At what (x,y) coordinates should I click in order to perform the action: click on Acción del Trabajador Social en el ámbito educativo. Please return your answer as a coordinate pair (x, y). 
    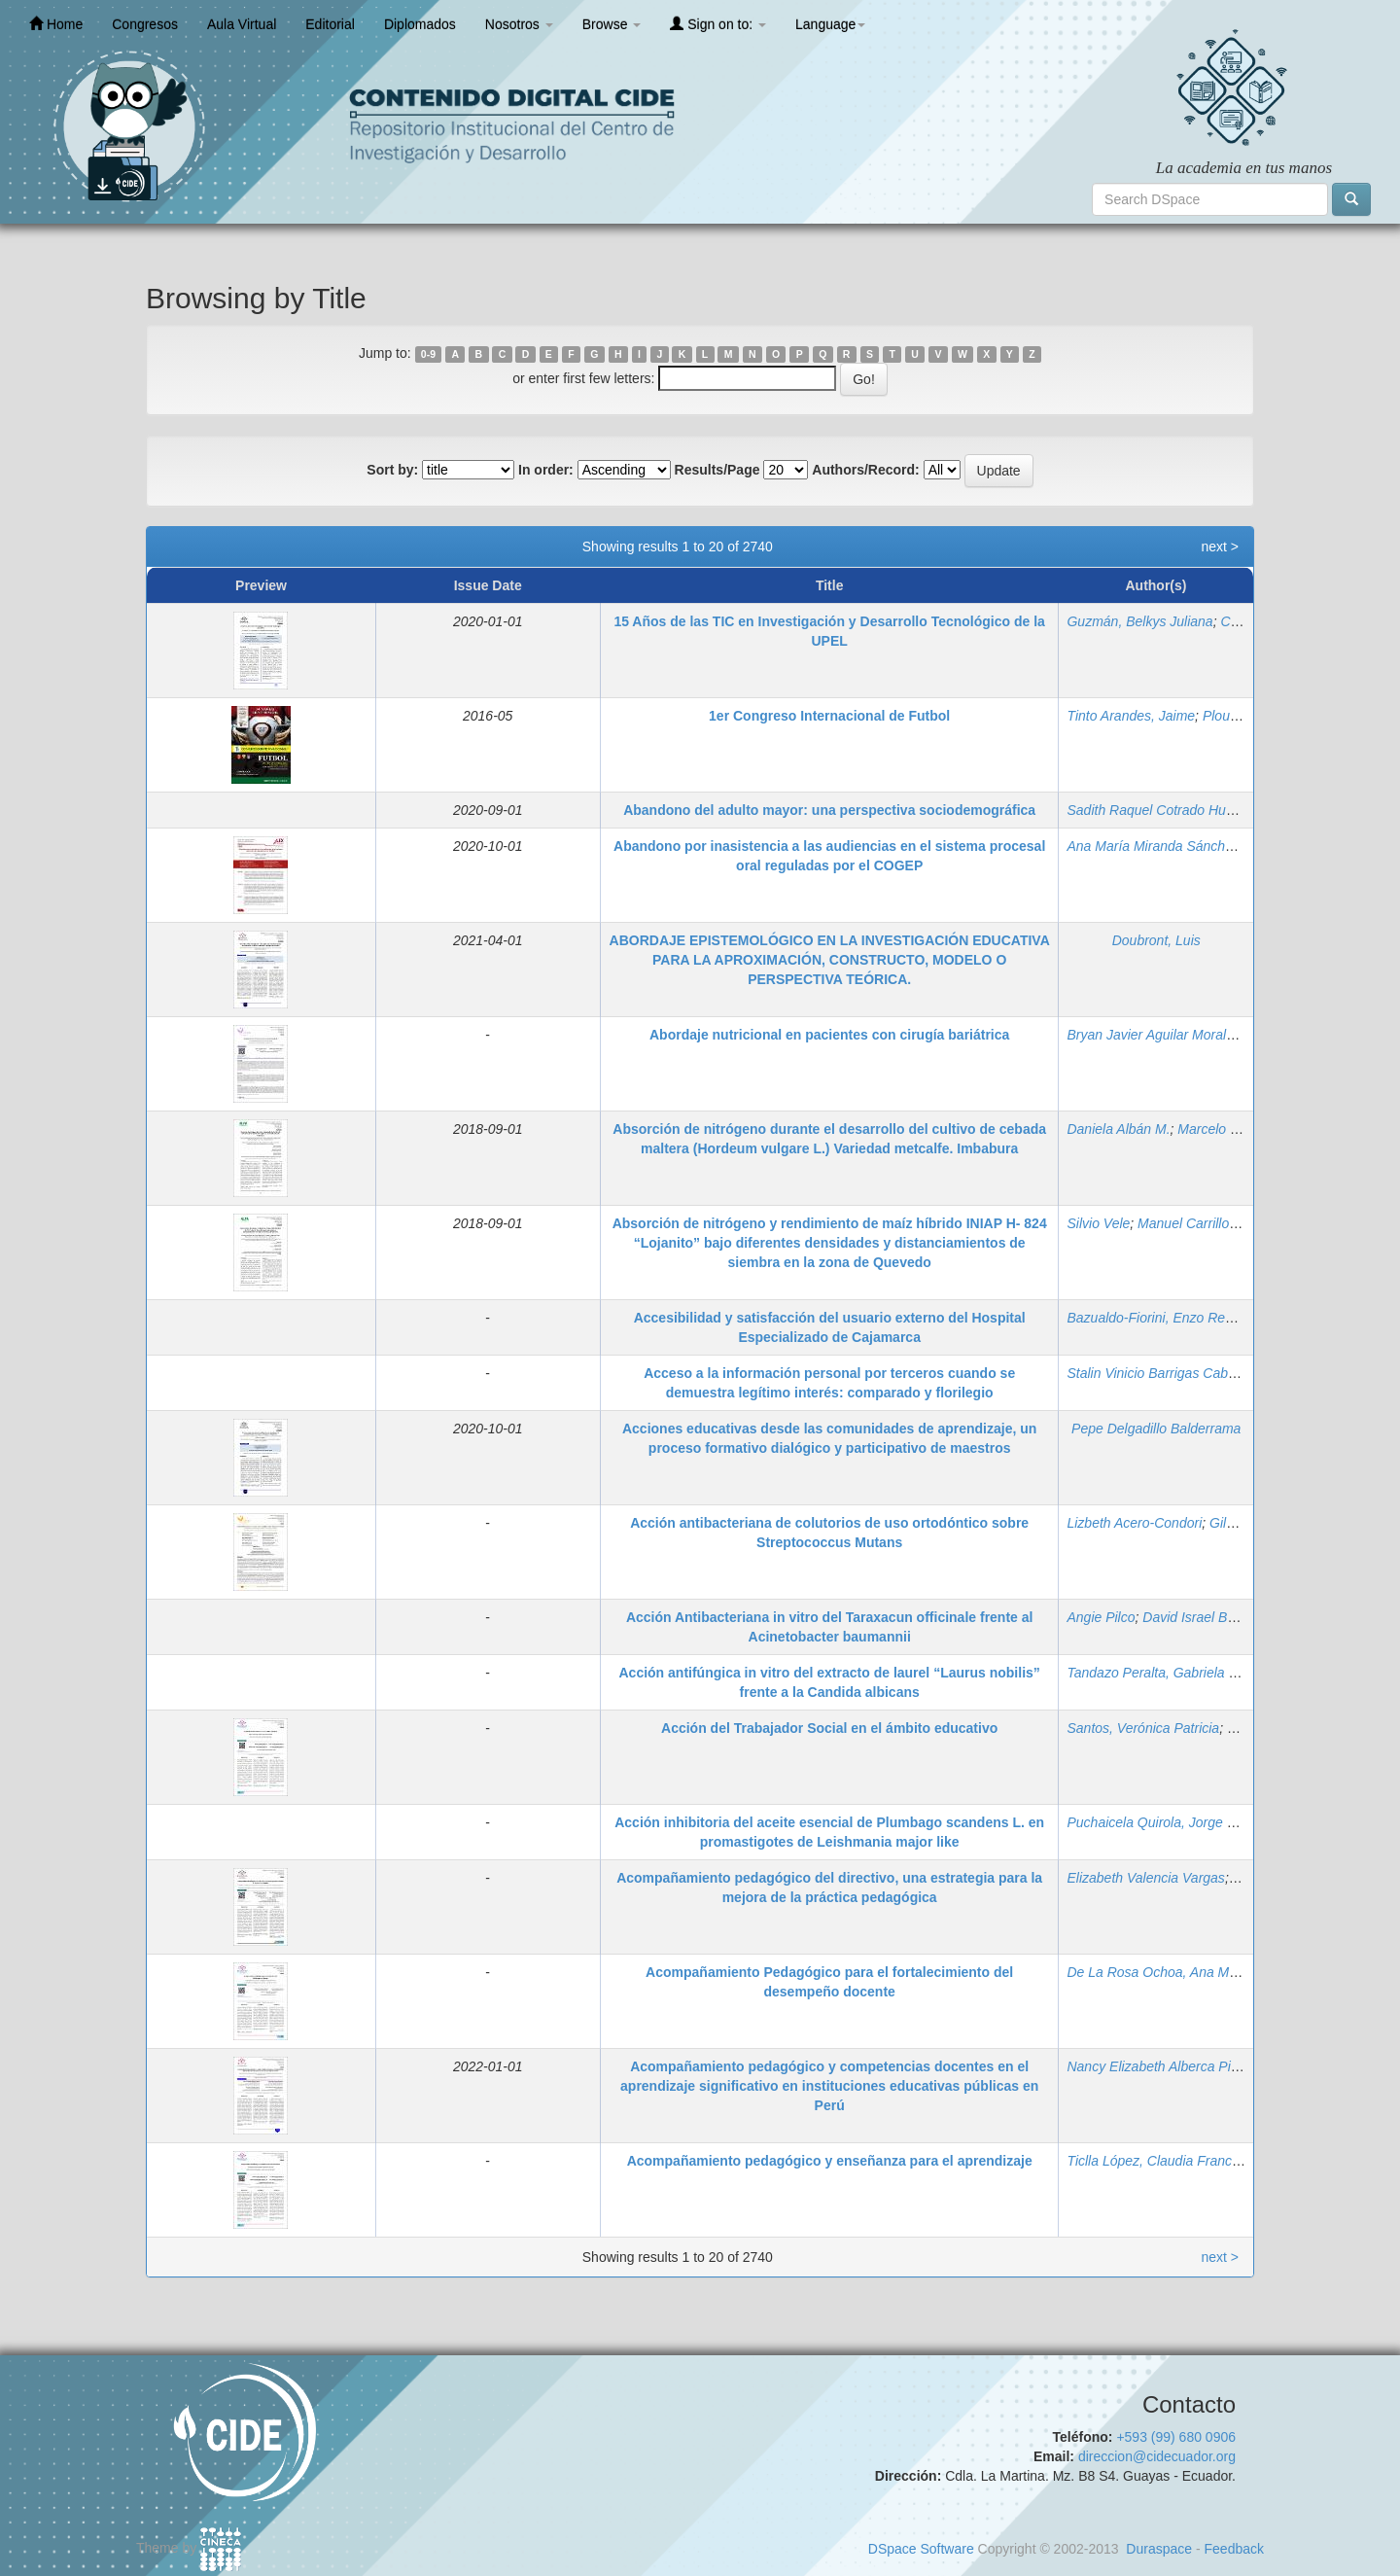
    Looking at the image, I should click on (829, 1728).